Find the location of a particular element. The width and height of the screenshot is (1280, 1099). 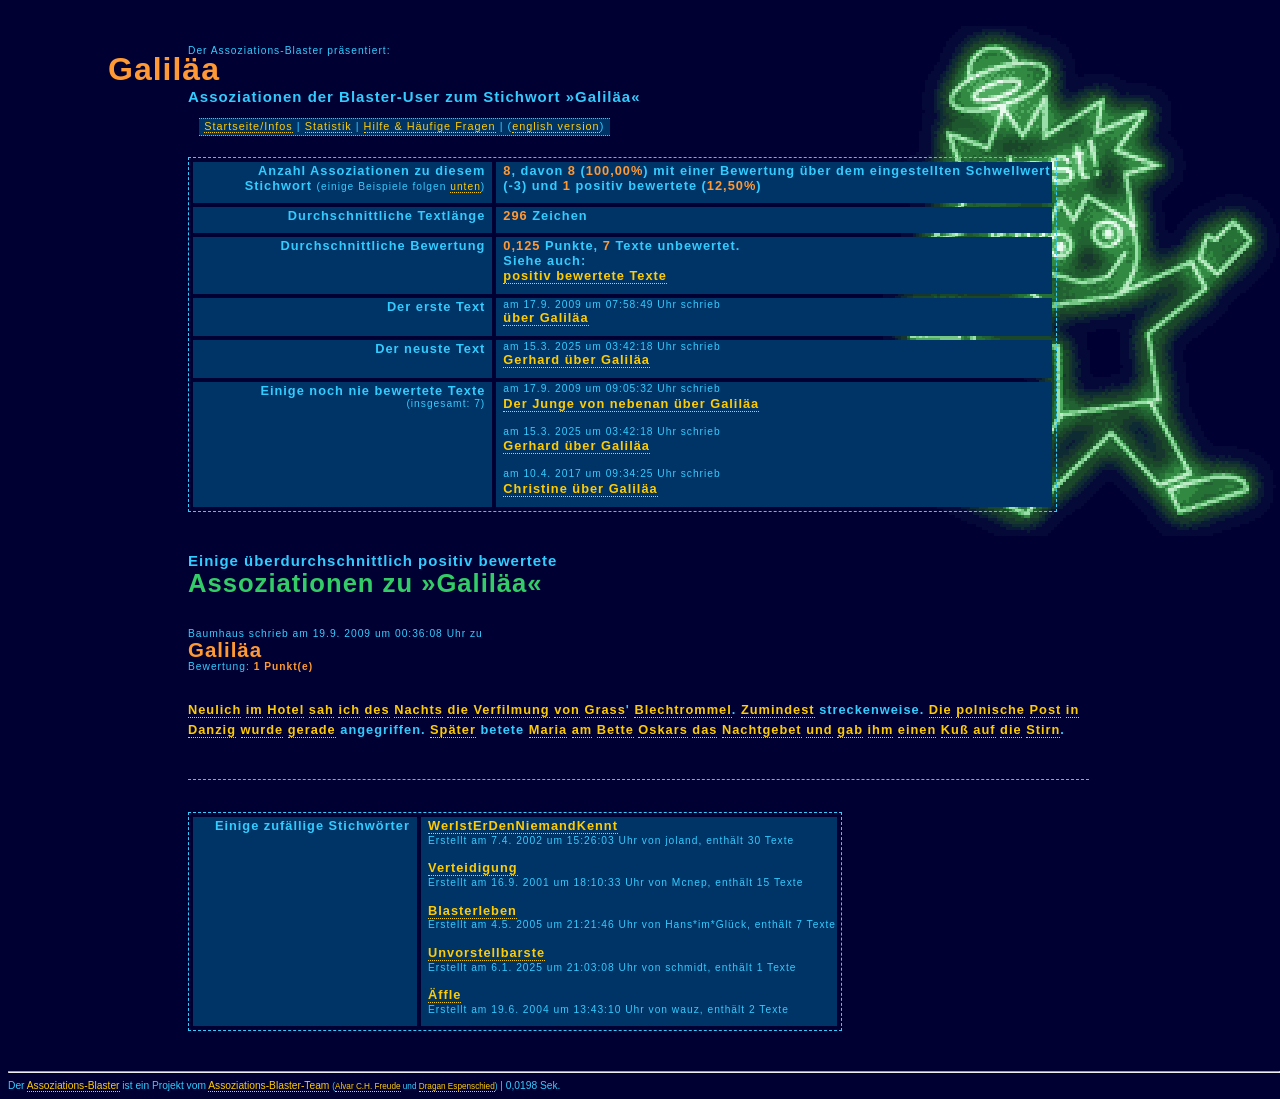

Die is located at coordinates (940, 709).